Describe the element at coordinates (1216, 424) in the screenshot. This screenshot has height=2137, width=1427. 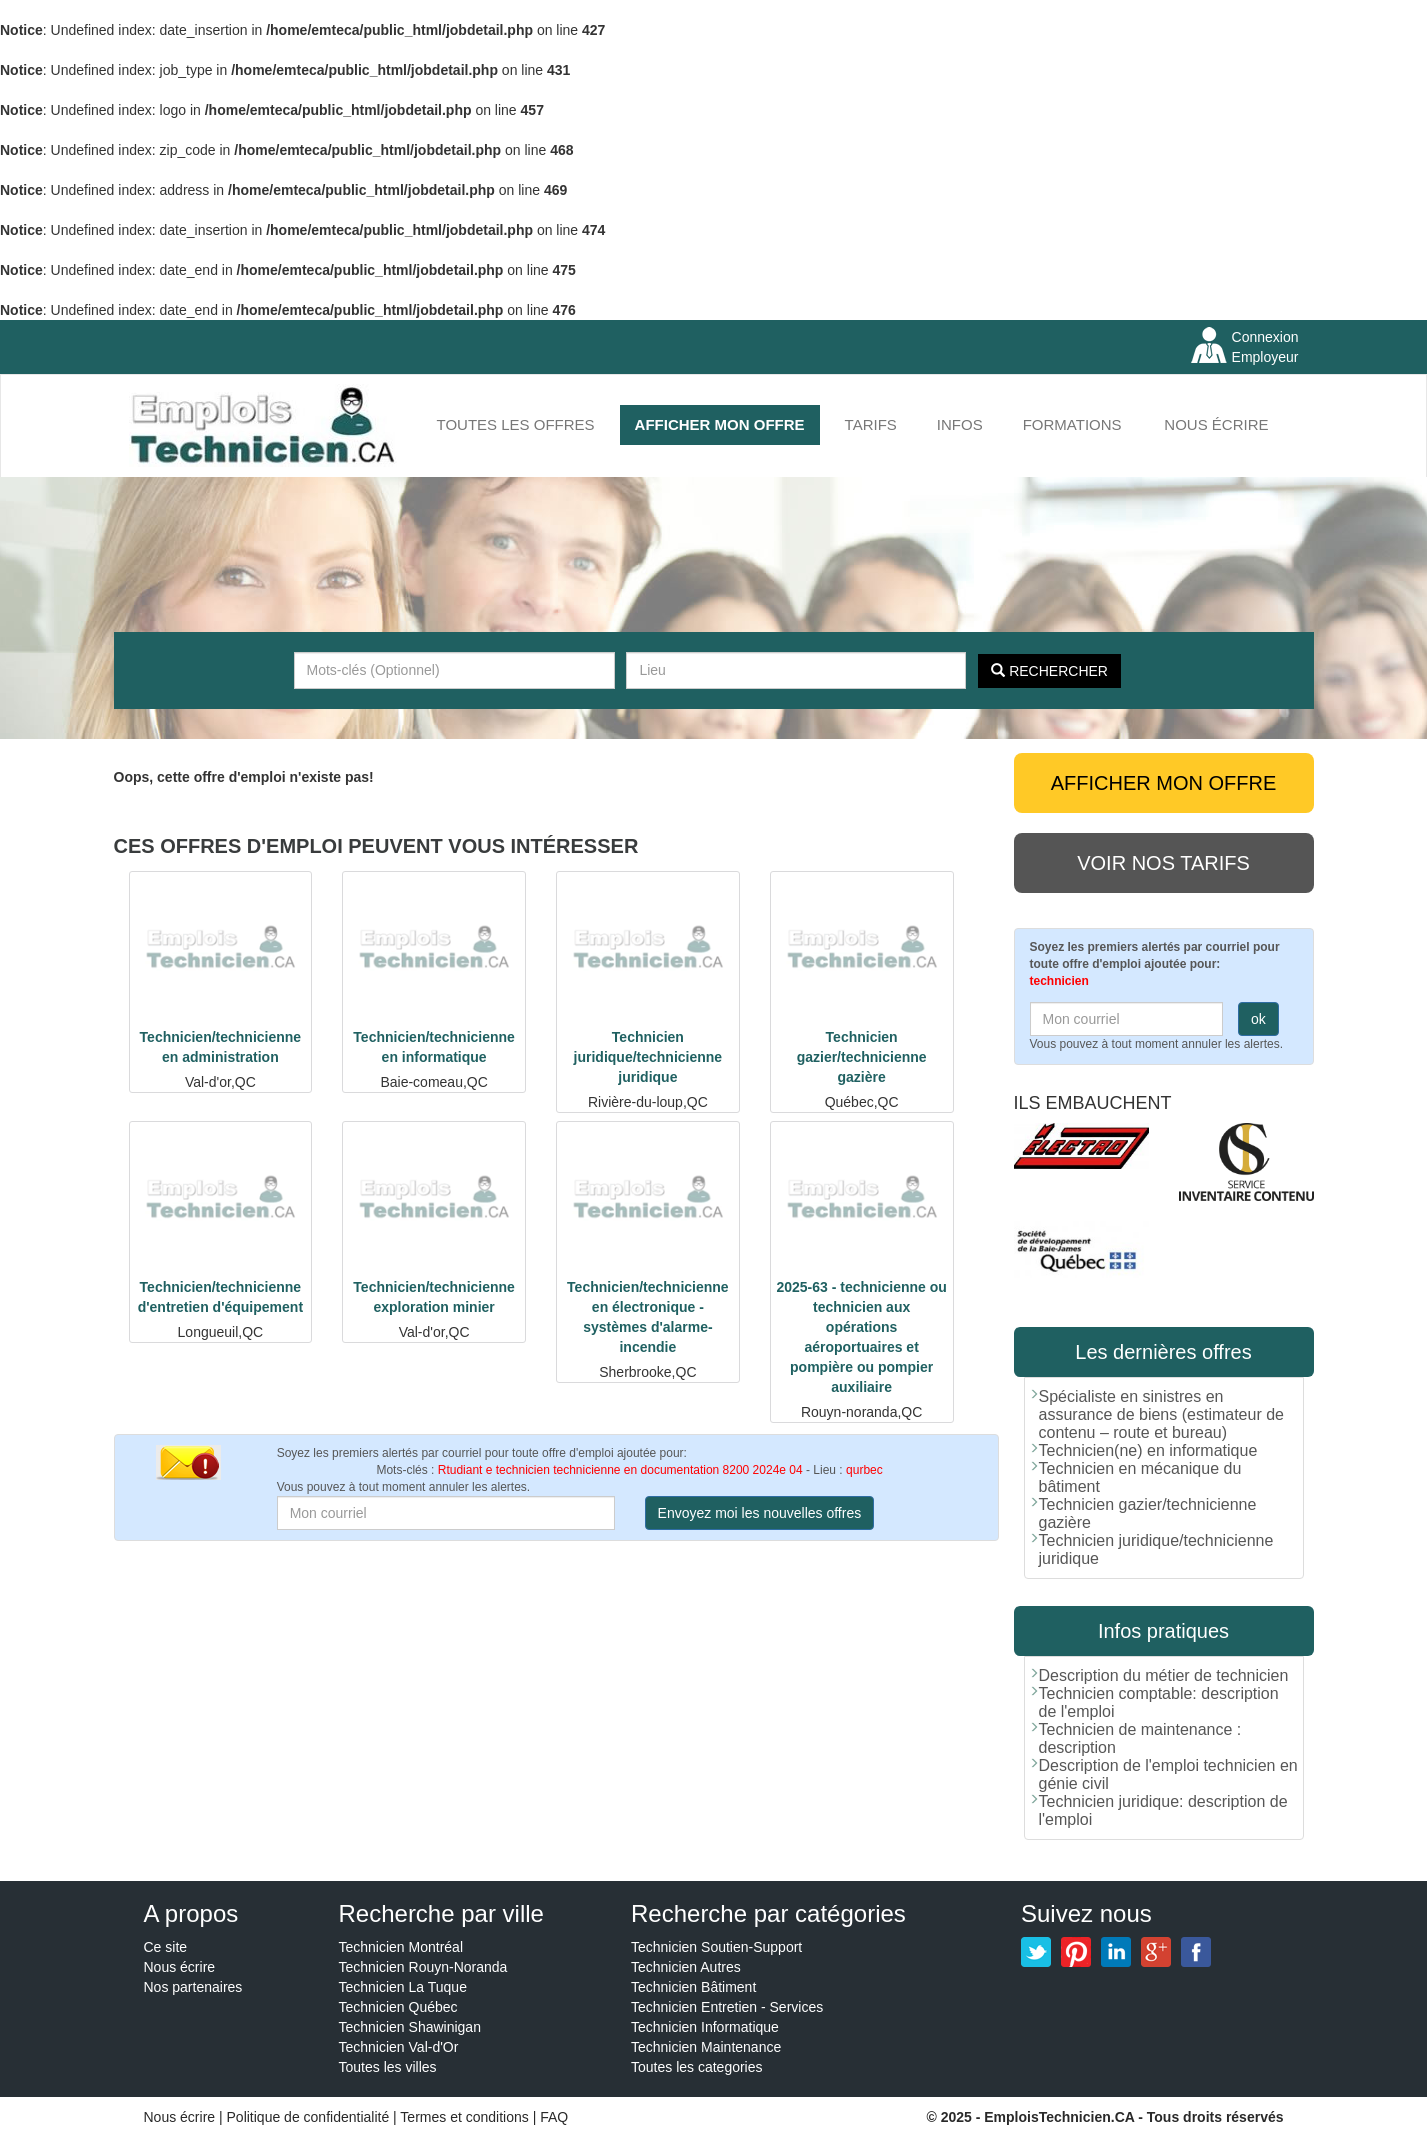
I see `Nous écrire` at that location.